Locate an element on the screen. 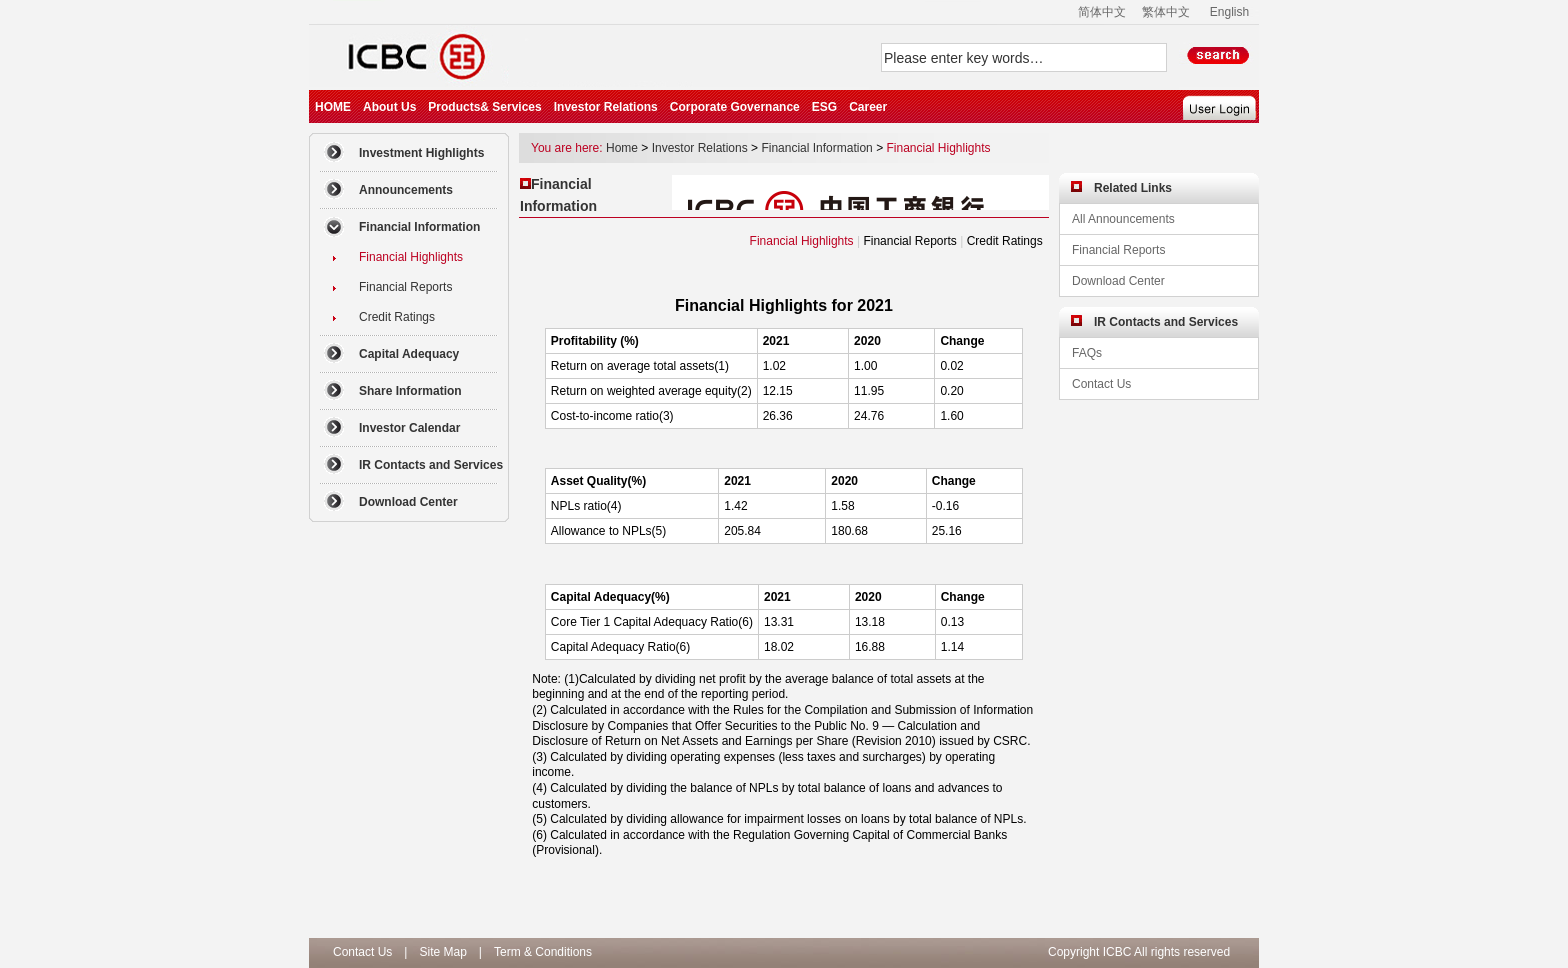 This screenshot has height=968, width=1568. Investor Relations is located at coordinates (606, 107).